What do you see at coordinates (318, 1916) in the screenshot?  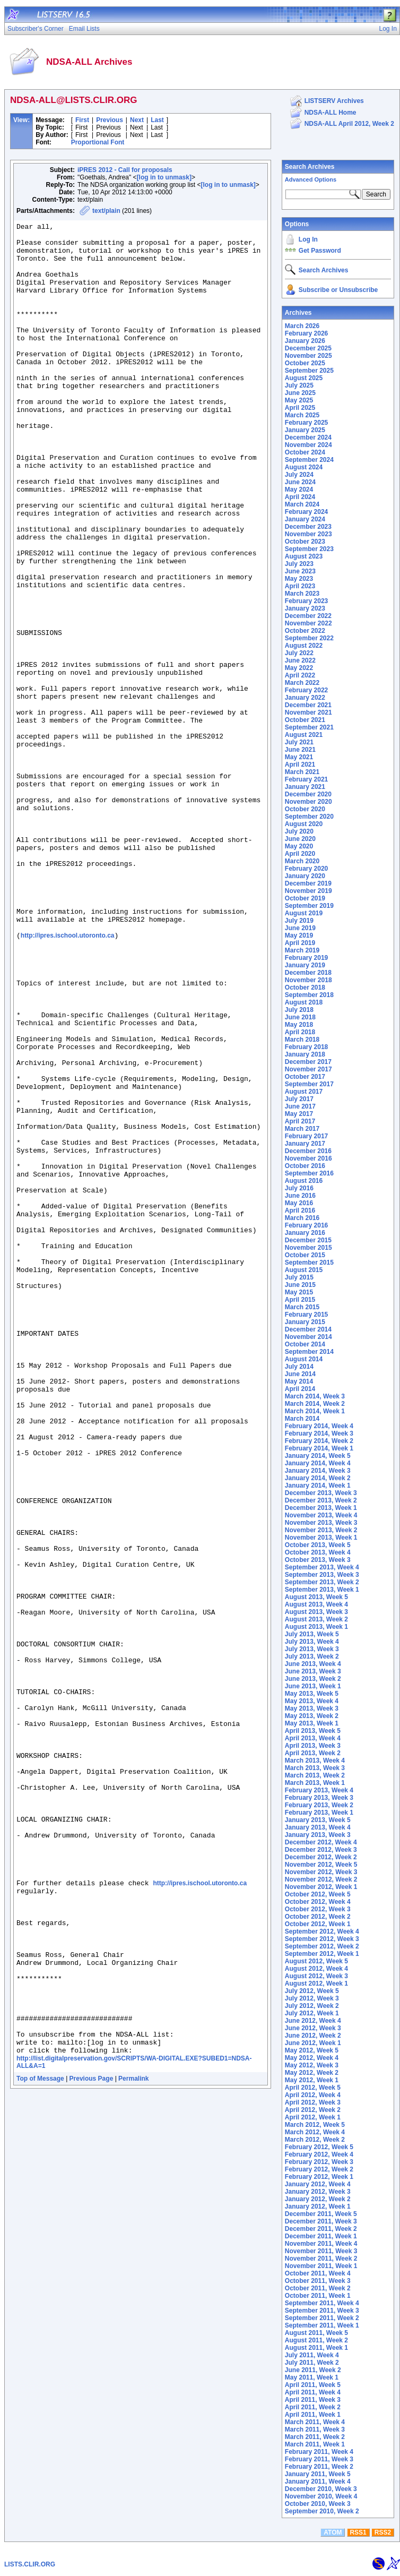 I see `October 2012, Week 2` at bounding box center [318, 1916].